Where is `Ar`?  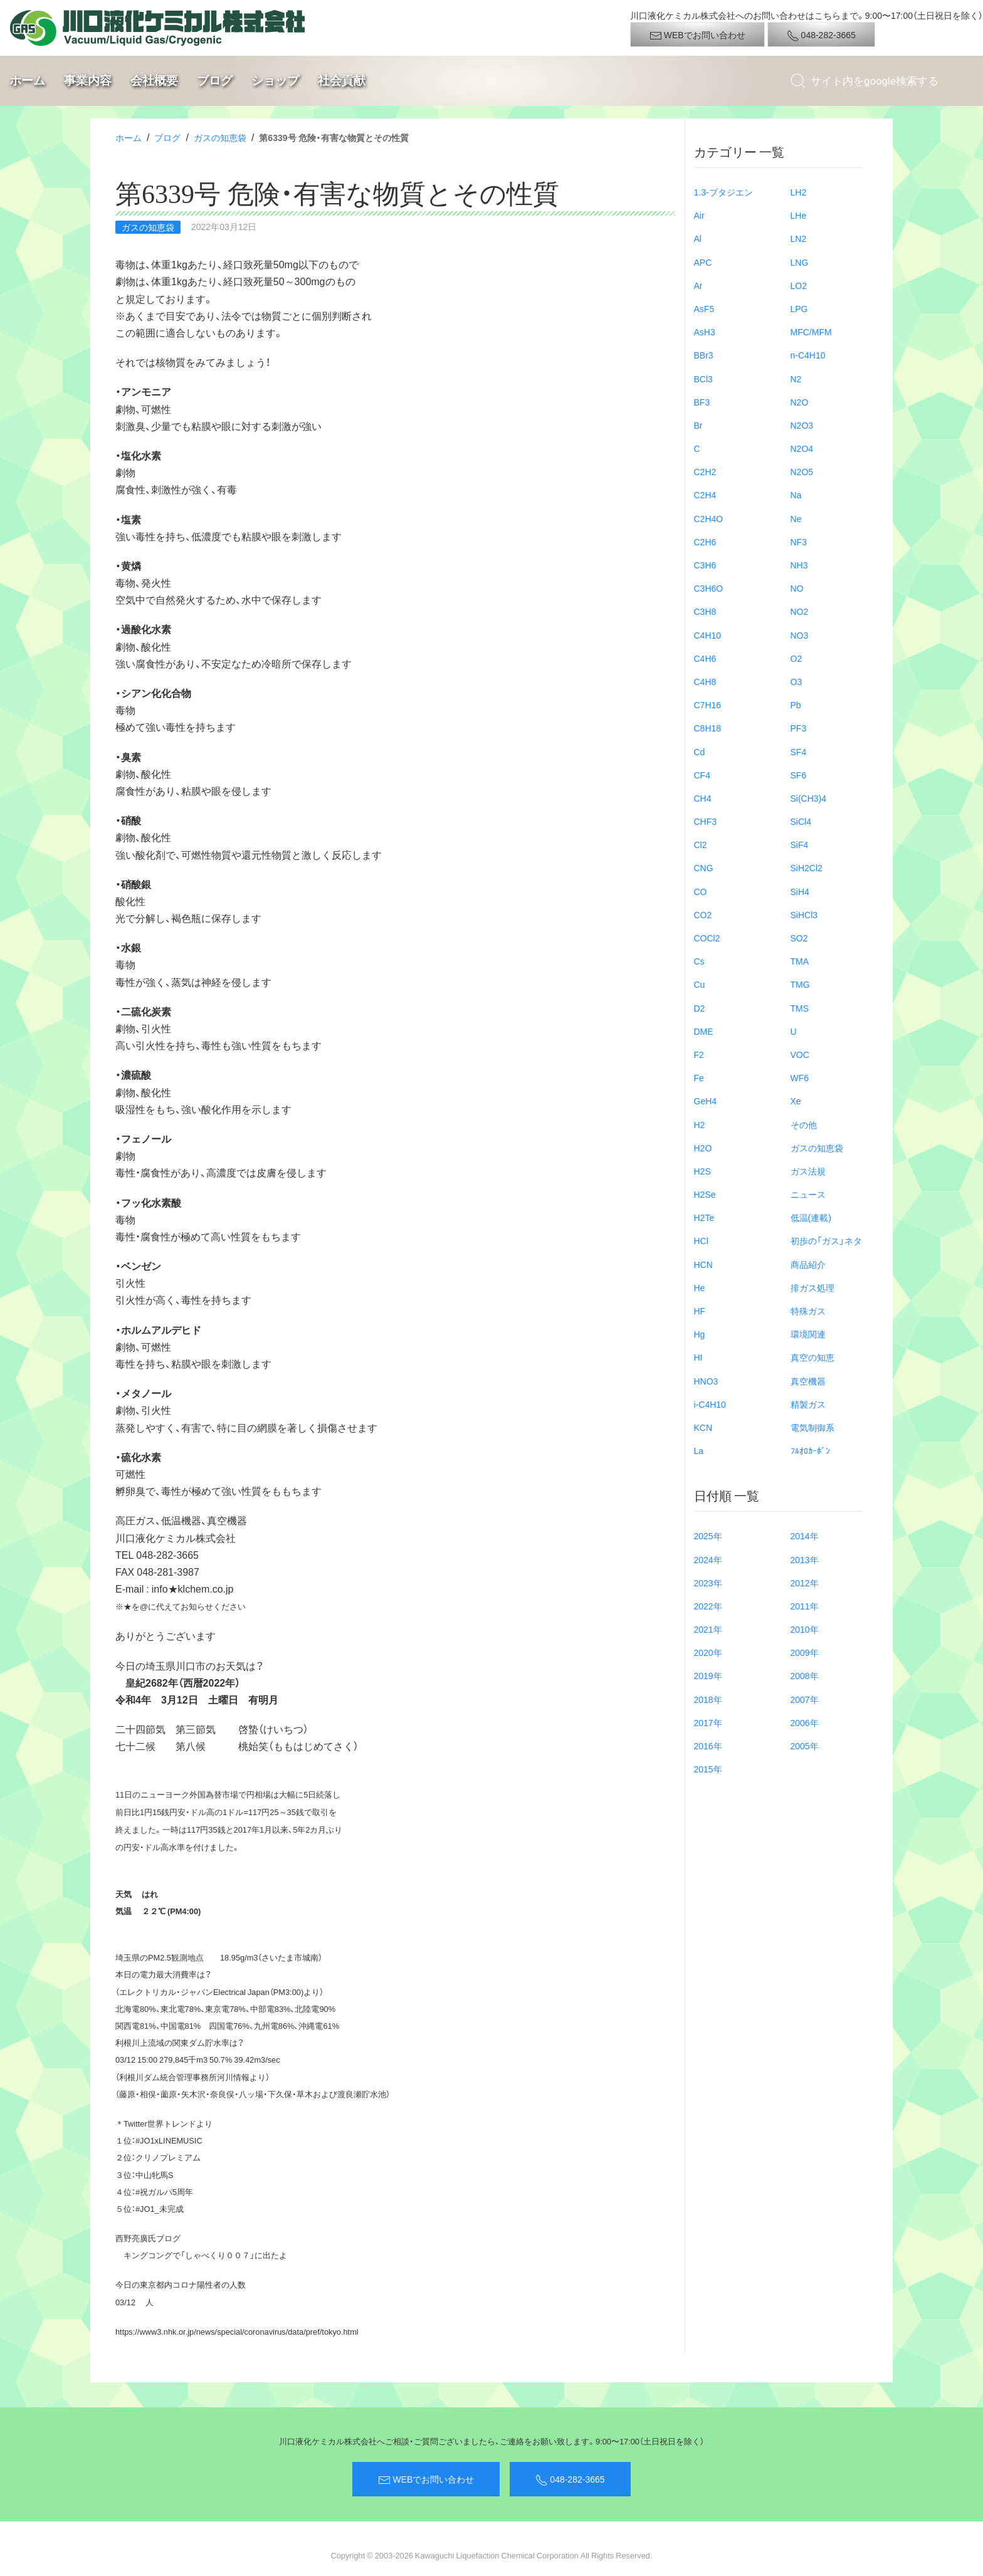 Ar is located at coordinates (698, 285).